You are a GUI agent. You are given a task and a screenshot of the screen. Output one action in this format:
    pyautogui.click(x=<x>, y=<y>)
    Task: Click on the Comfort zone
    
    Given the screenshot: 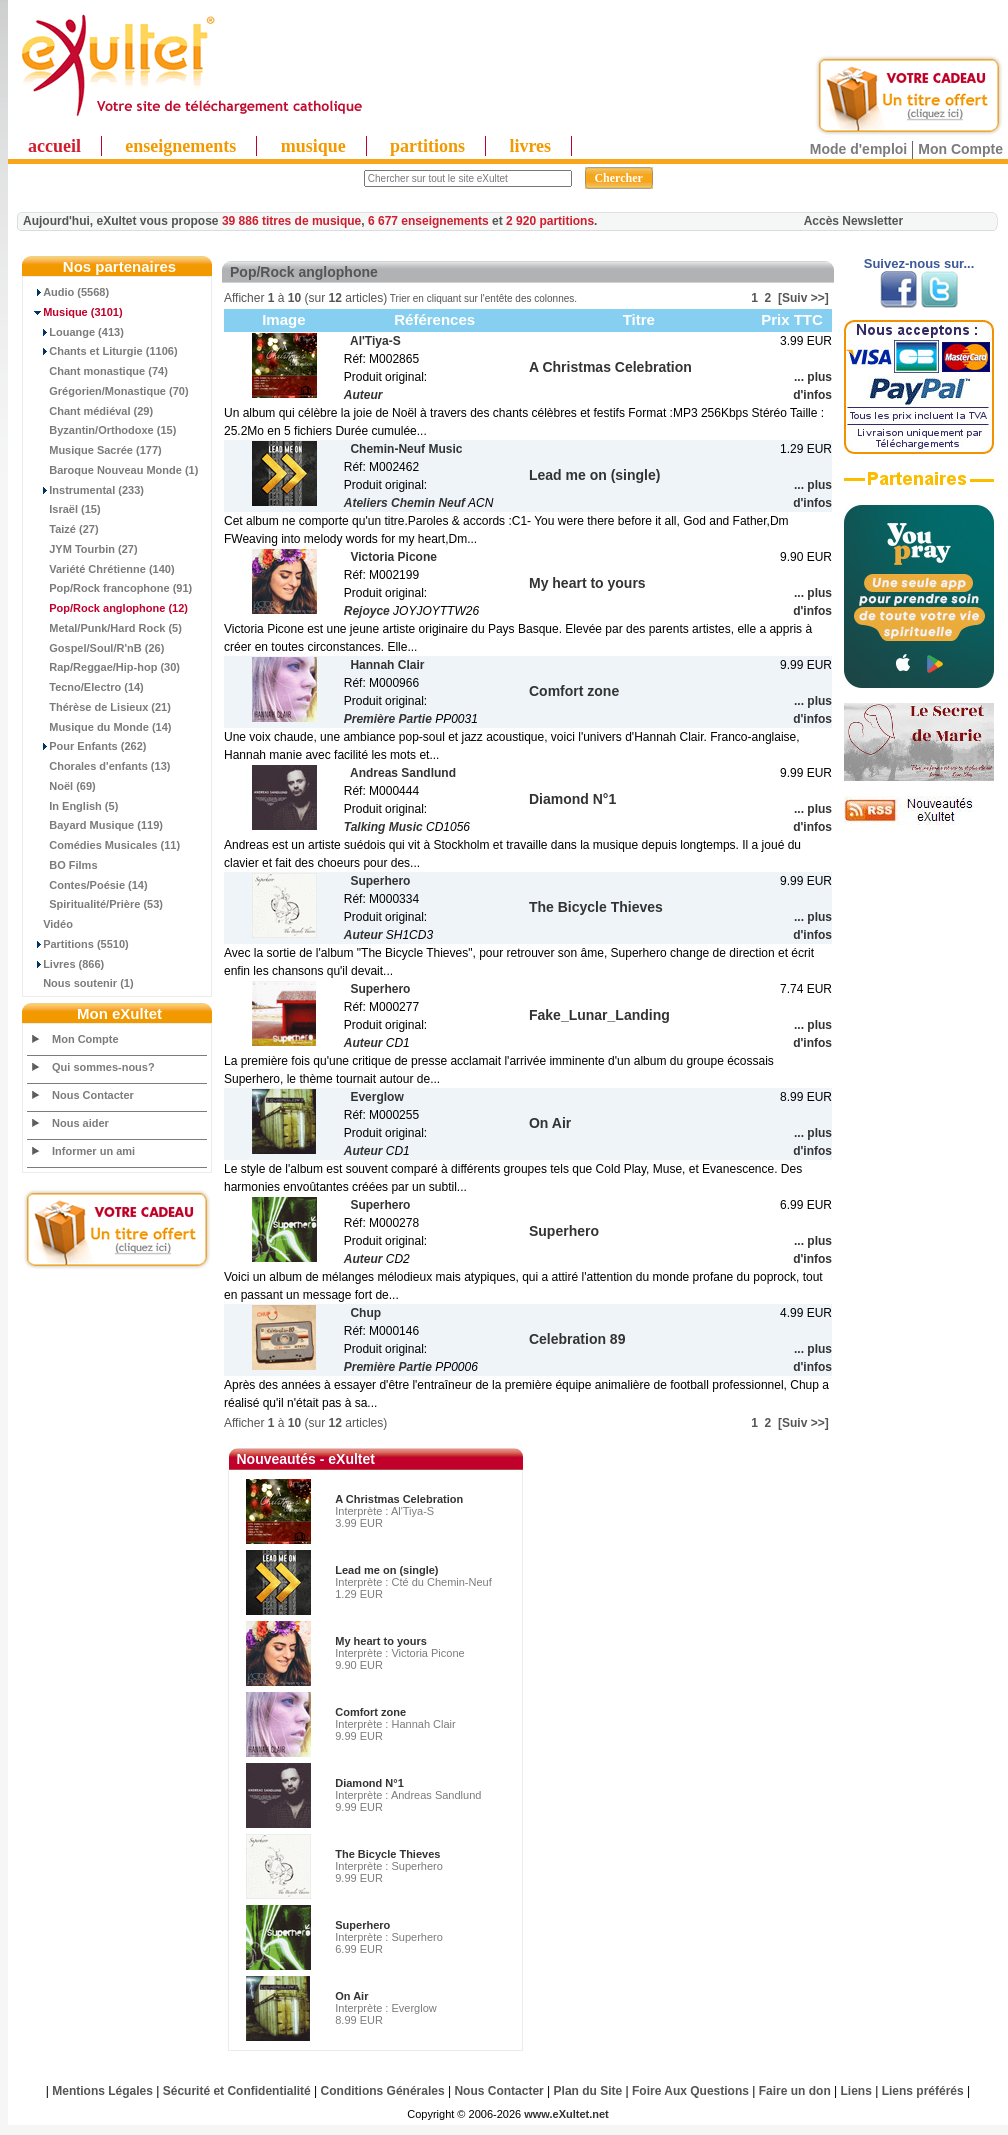 What is the action you would take?
    pyautogui.click(x=370, y=1712)
    